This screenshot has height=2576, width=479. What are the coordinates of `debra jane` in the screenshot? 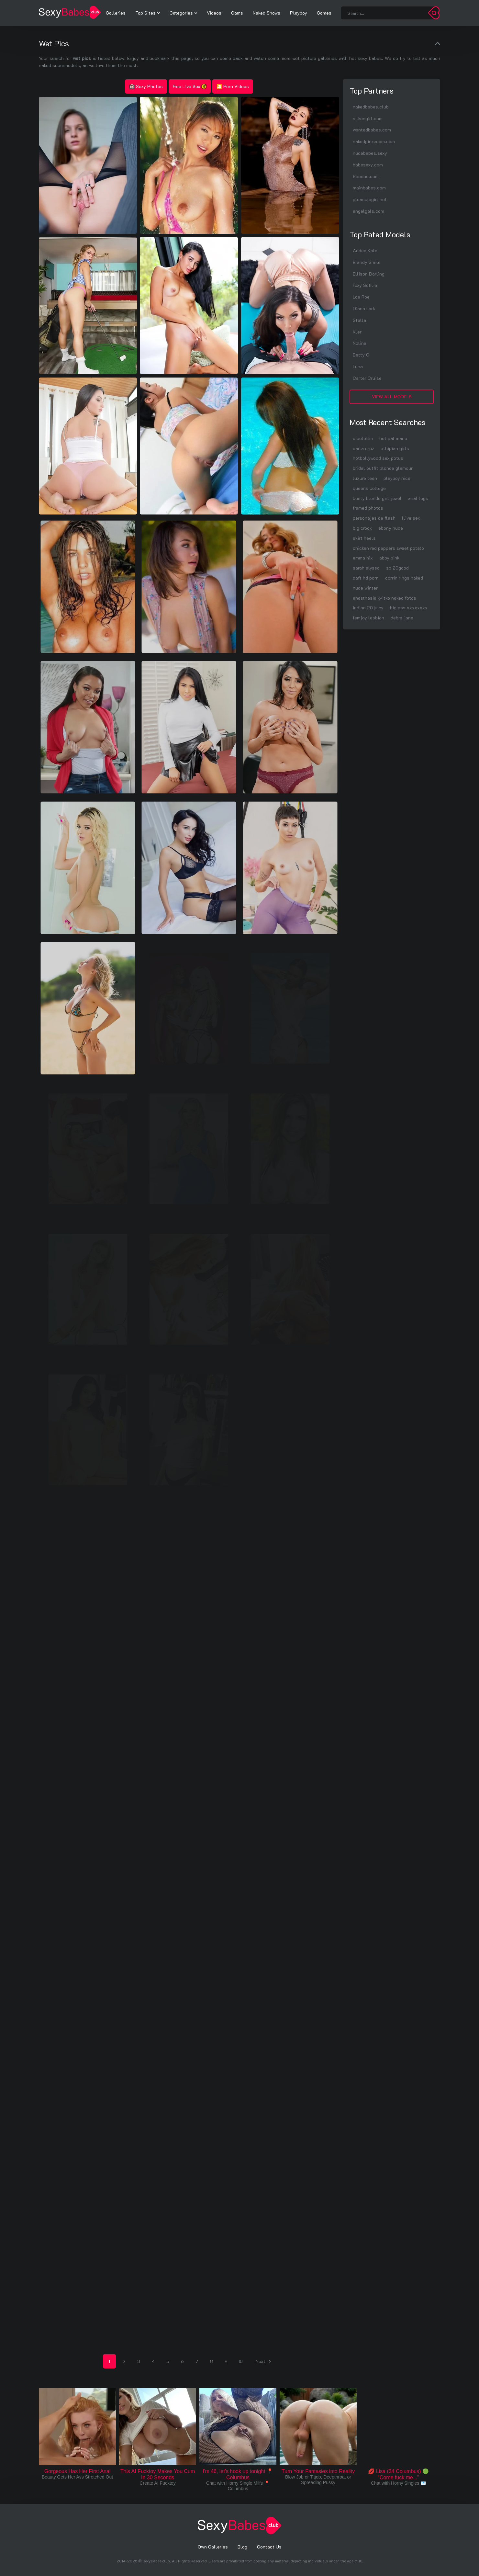 It's located at (402, 618).